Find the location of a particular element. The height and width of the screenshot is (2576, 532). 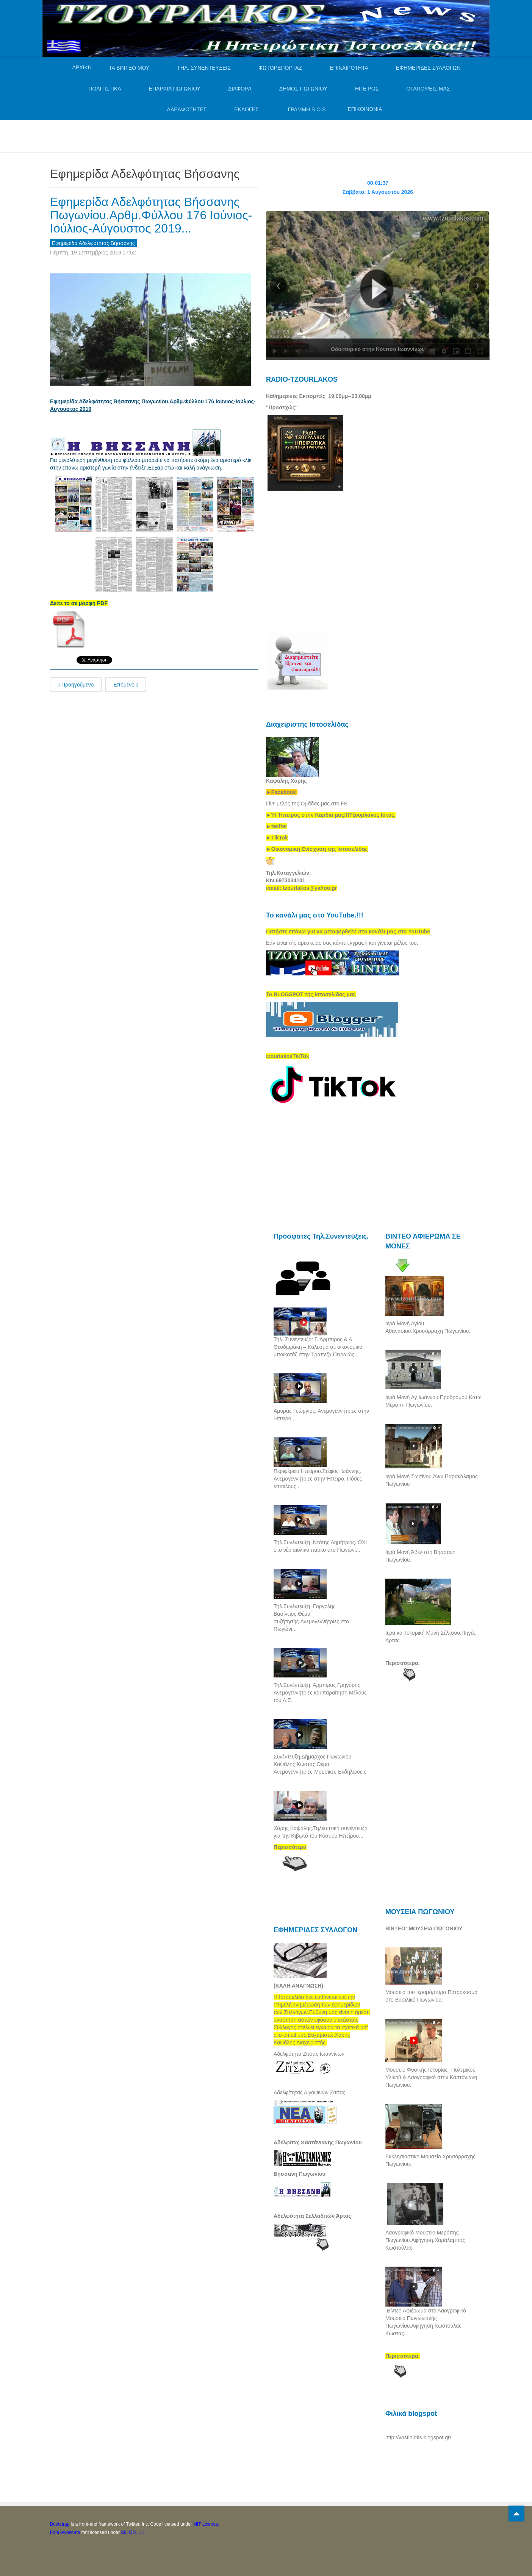

Περισσότερα. is located at coordinates (402, 1663).